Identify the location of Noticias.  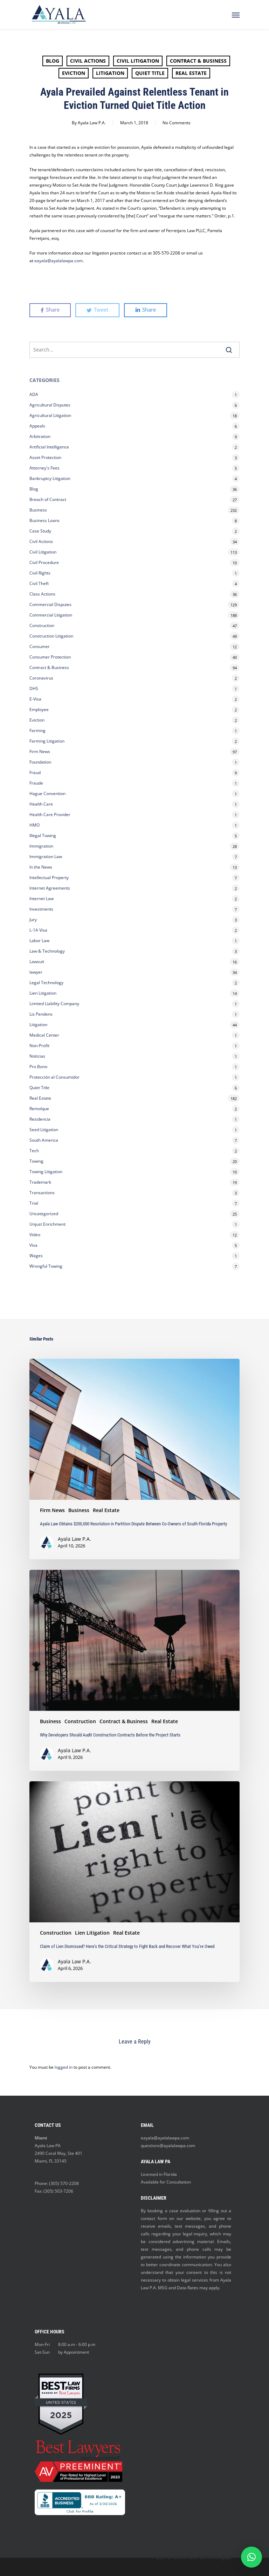
(37, 1056).